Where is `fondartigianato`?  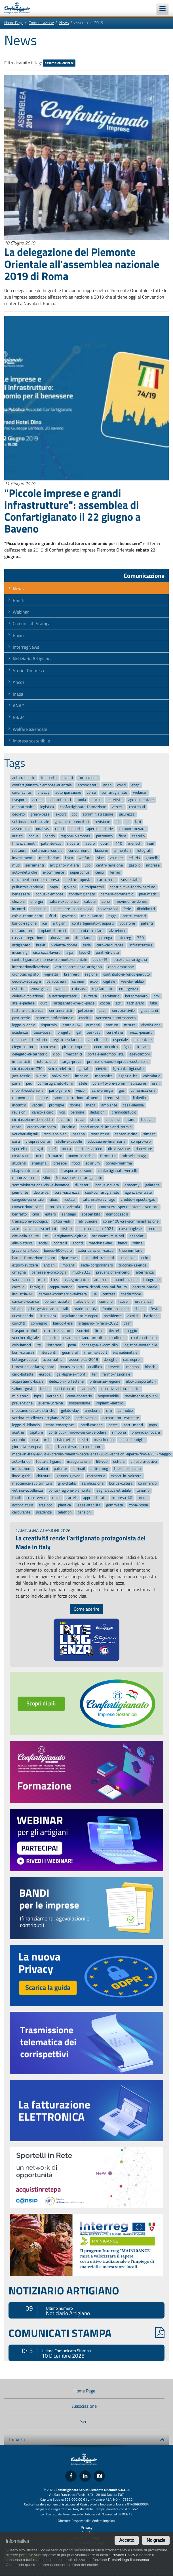
fondartigianato is located at coordinates (82, 894).